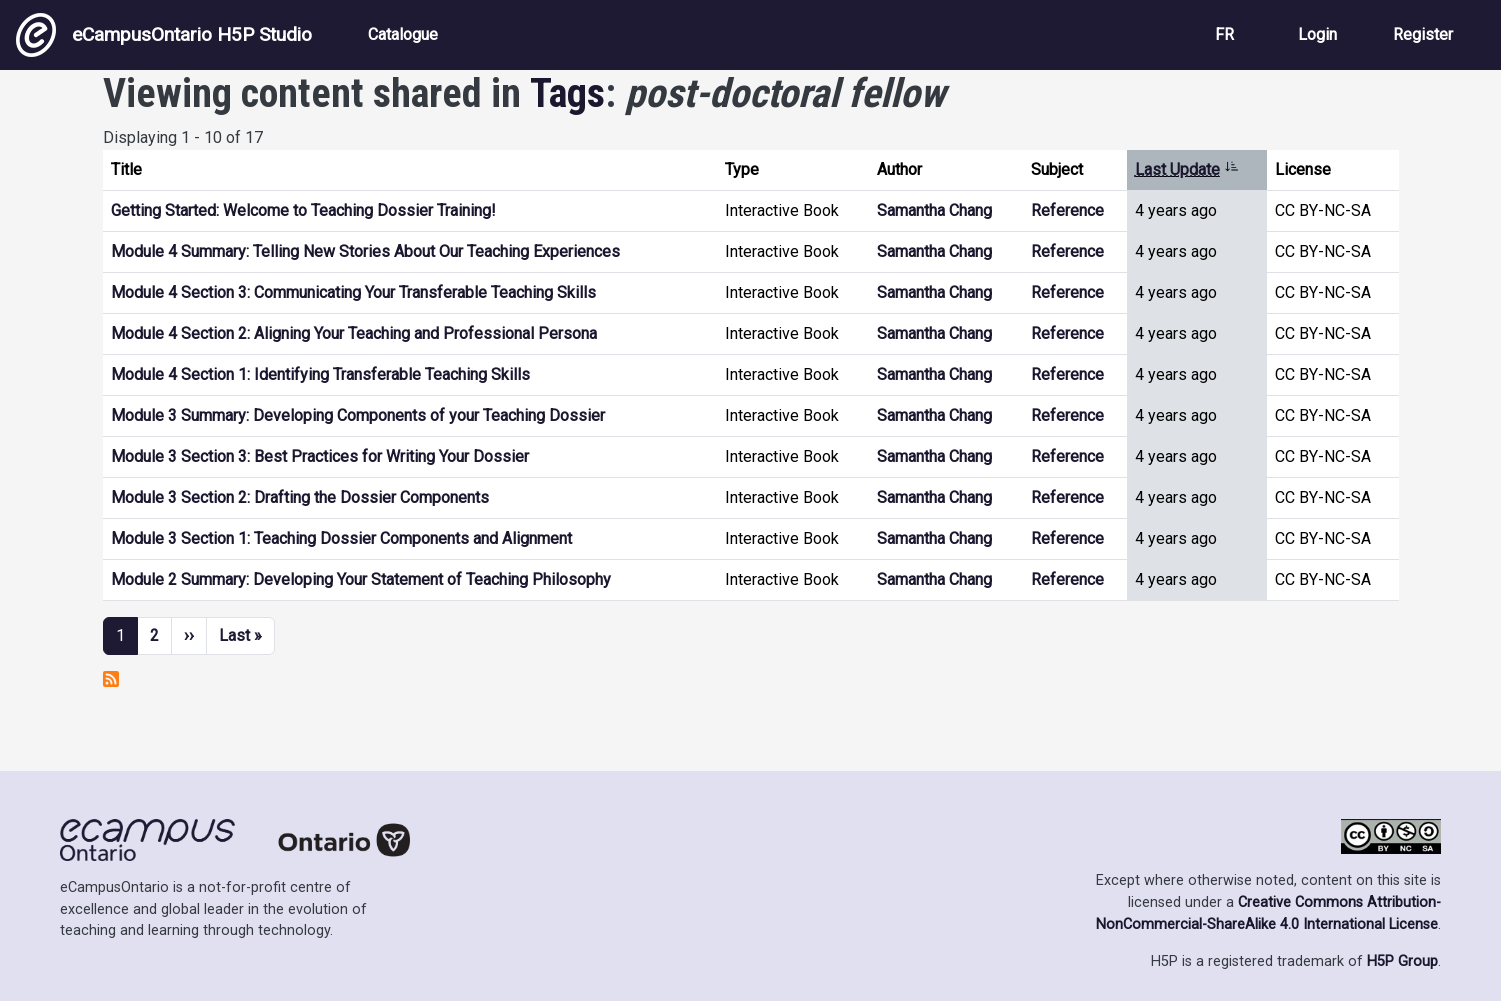  I want to click on Subscribe to post-doctoral fellow, so click(111, 679).